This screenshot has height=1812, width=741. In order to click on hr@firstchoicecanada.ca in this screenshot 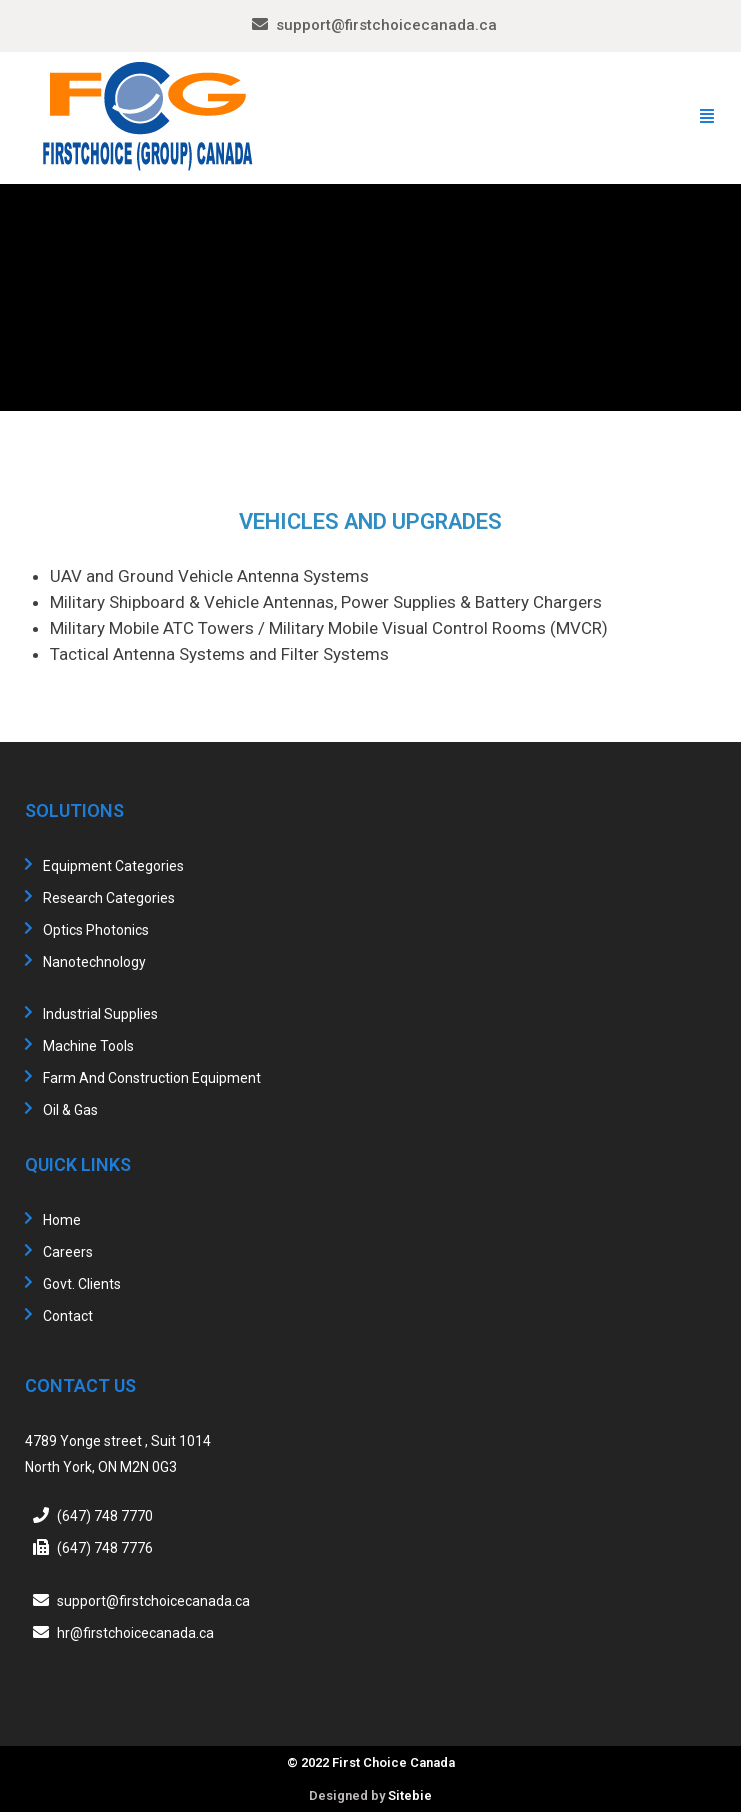, I will do `click(135, 1633)`.